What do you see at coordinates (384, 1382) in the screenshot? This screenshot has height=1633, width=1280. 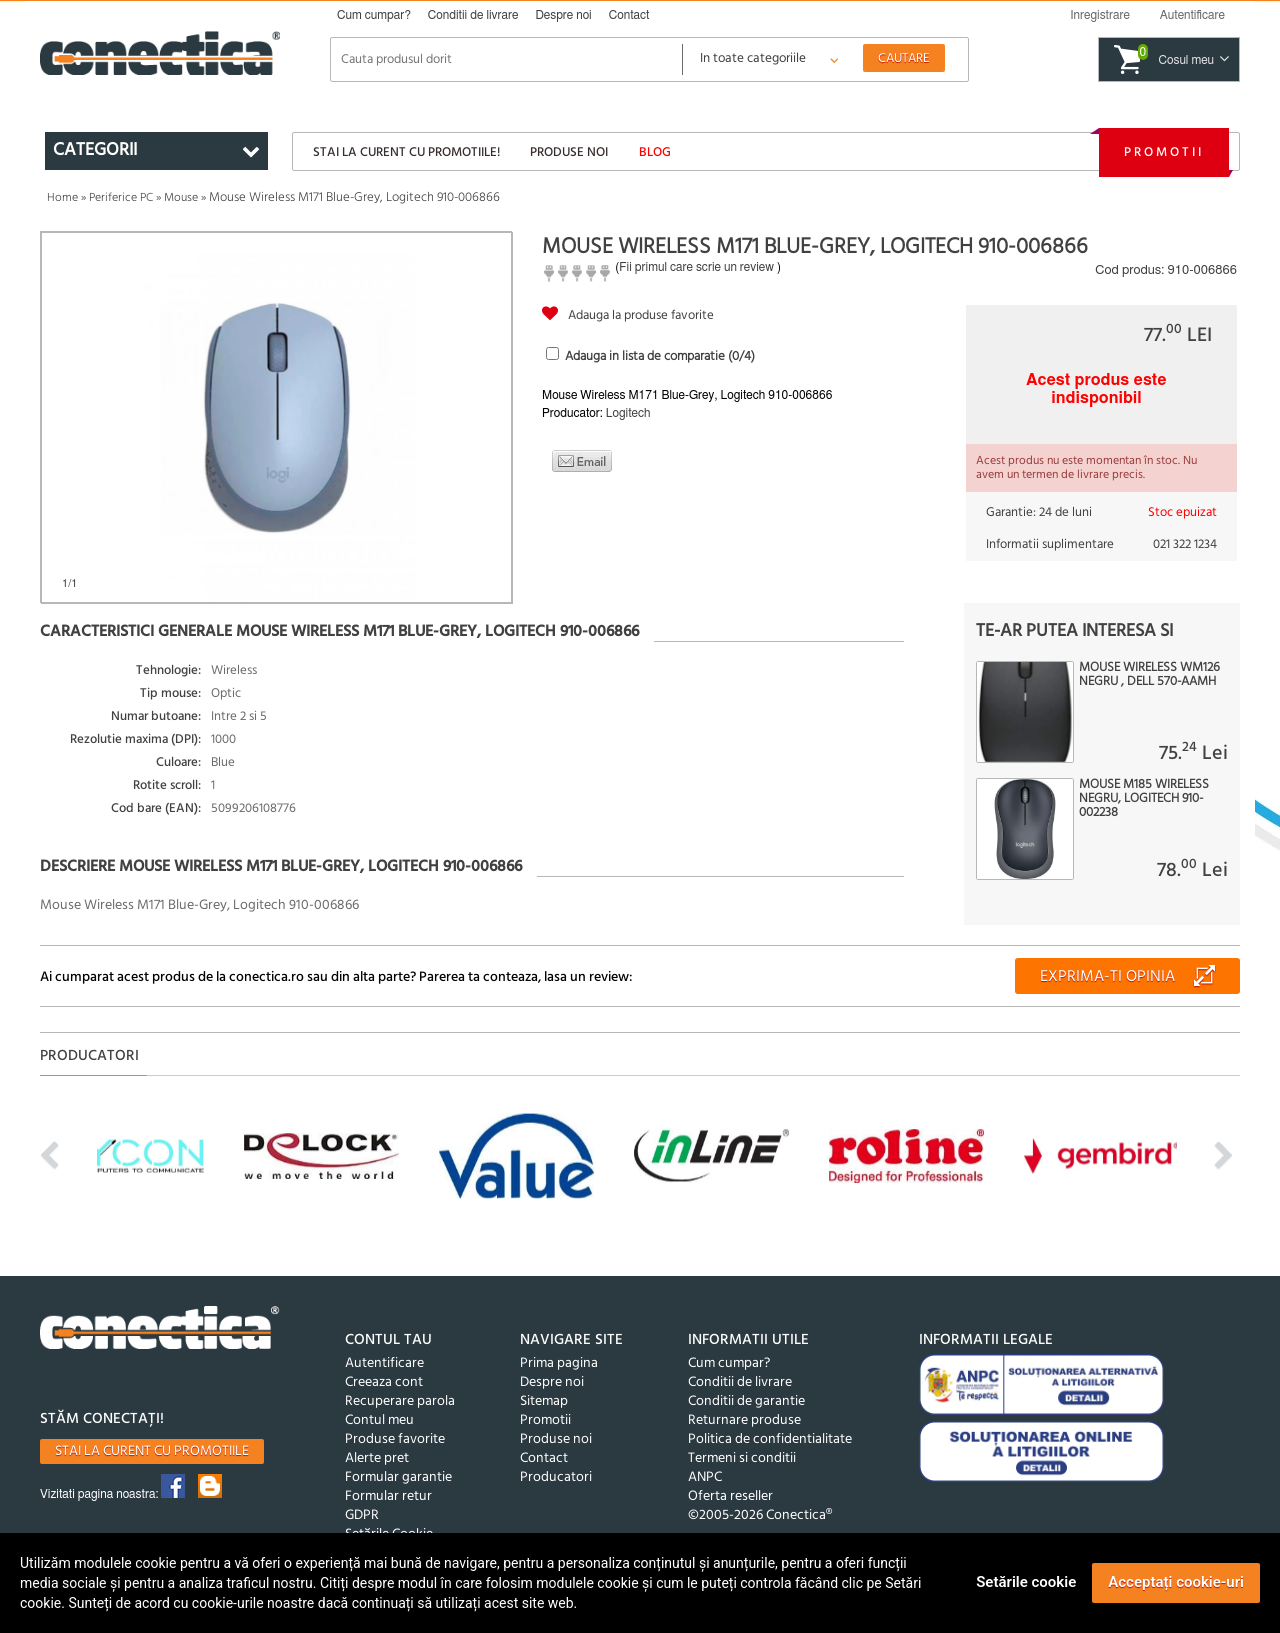 I see `Creeaza cont` at bounding box center [384, 1382].